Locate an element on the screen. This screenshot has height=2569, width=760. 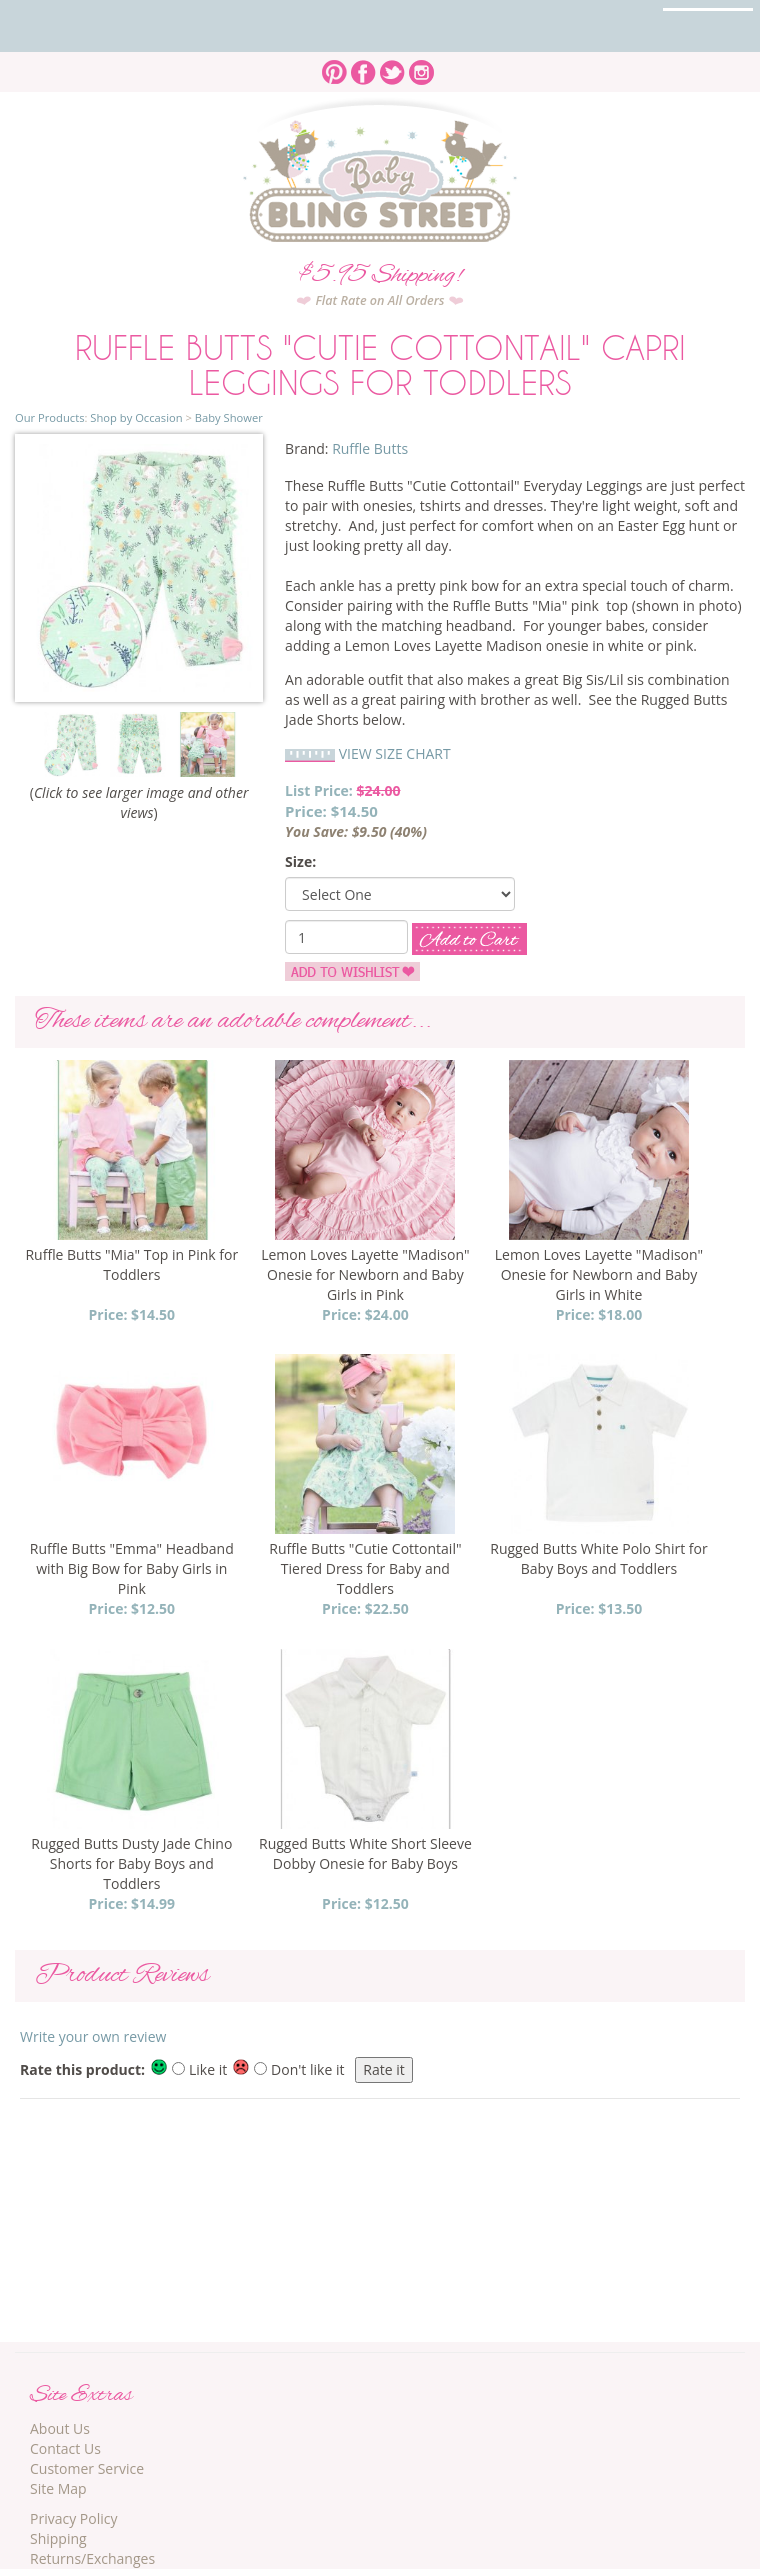
Size: is located at coordinates (300, 861).